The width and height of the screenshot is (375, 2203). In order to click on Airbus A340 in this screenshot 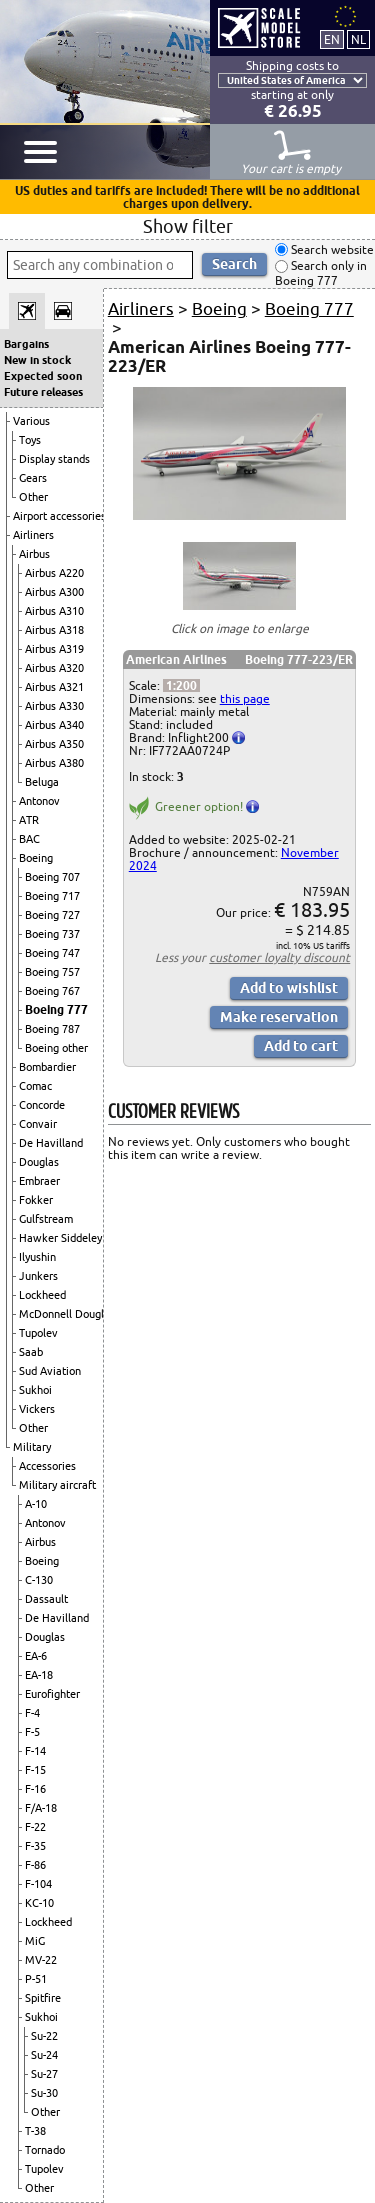, I will do `click(54, 725)`.